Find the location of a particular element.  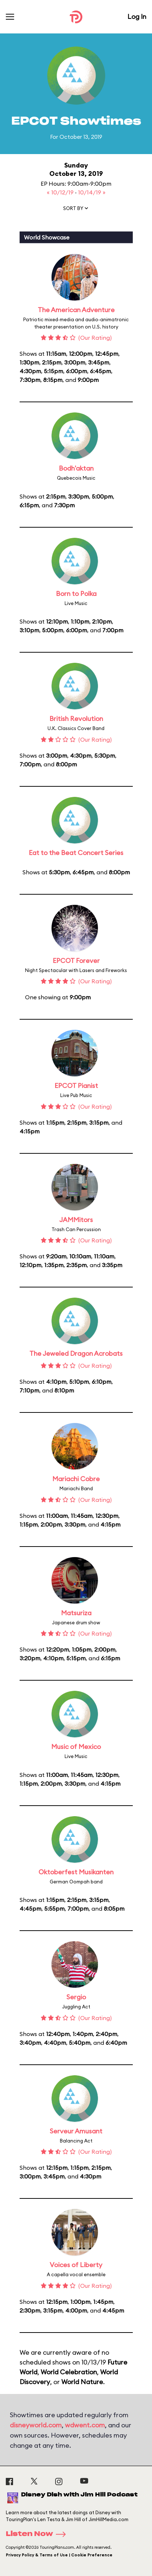

10/14/19 » is located at coordinates (92, 192).